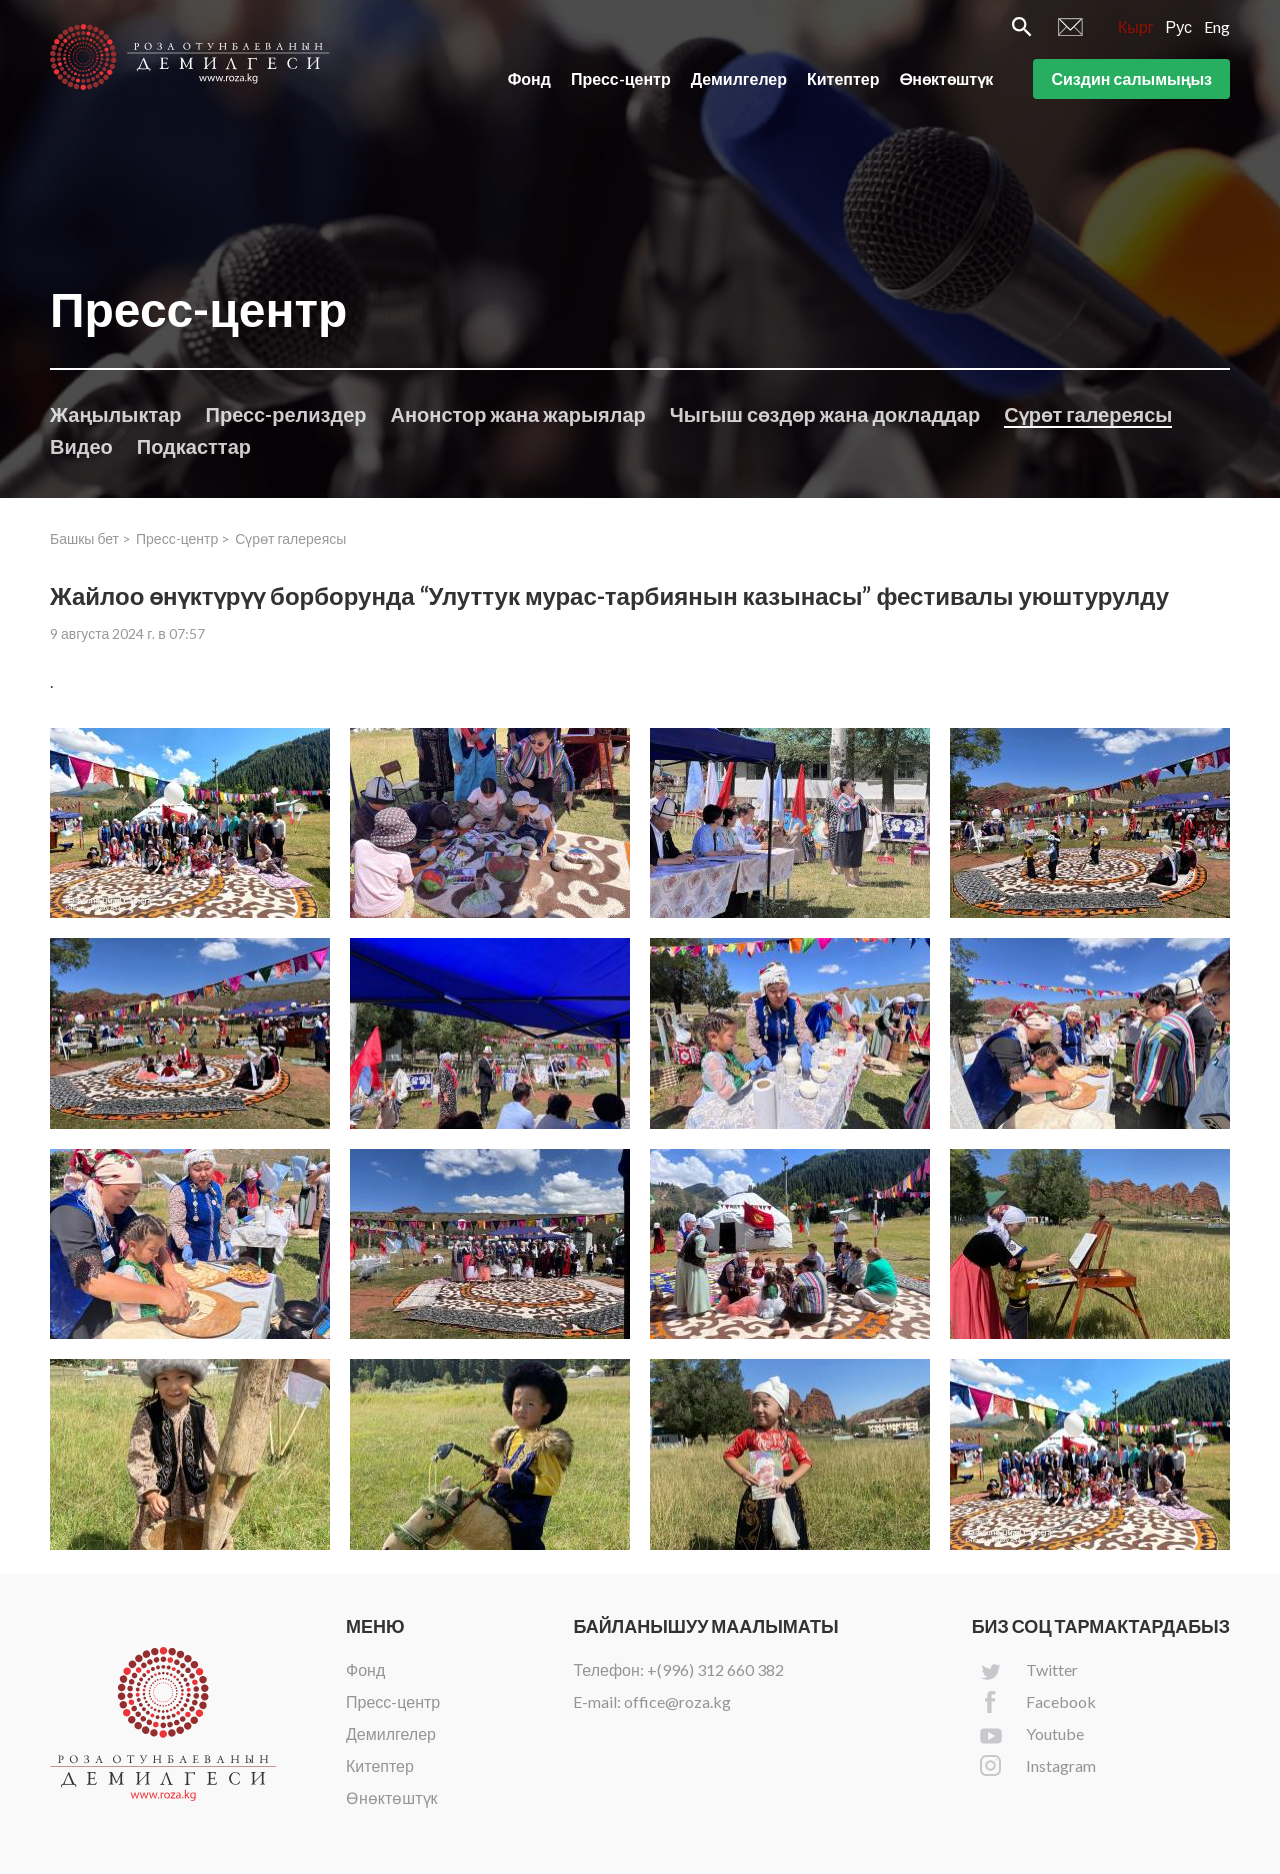 This screenshot has width=1280, height=1874. I want to click on Кырг, so click(1136, 26).